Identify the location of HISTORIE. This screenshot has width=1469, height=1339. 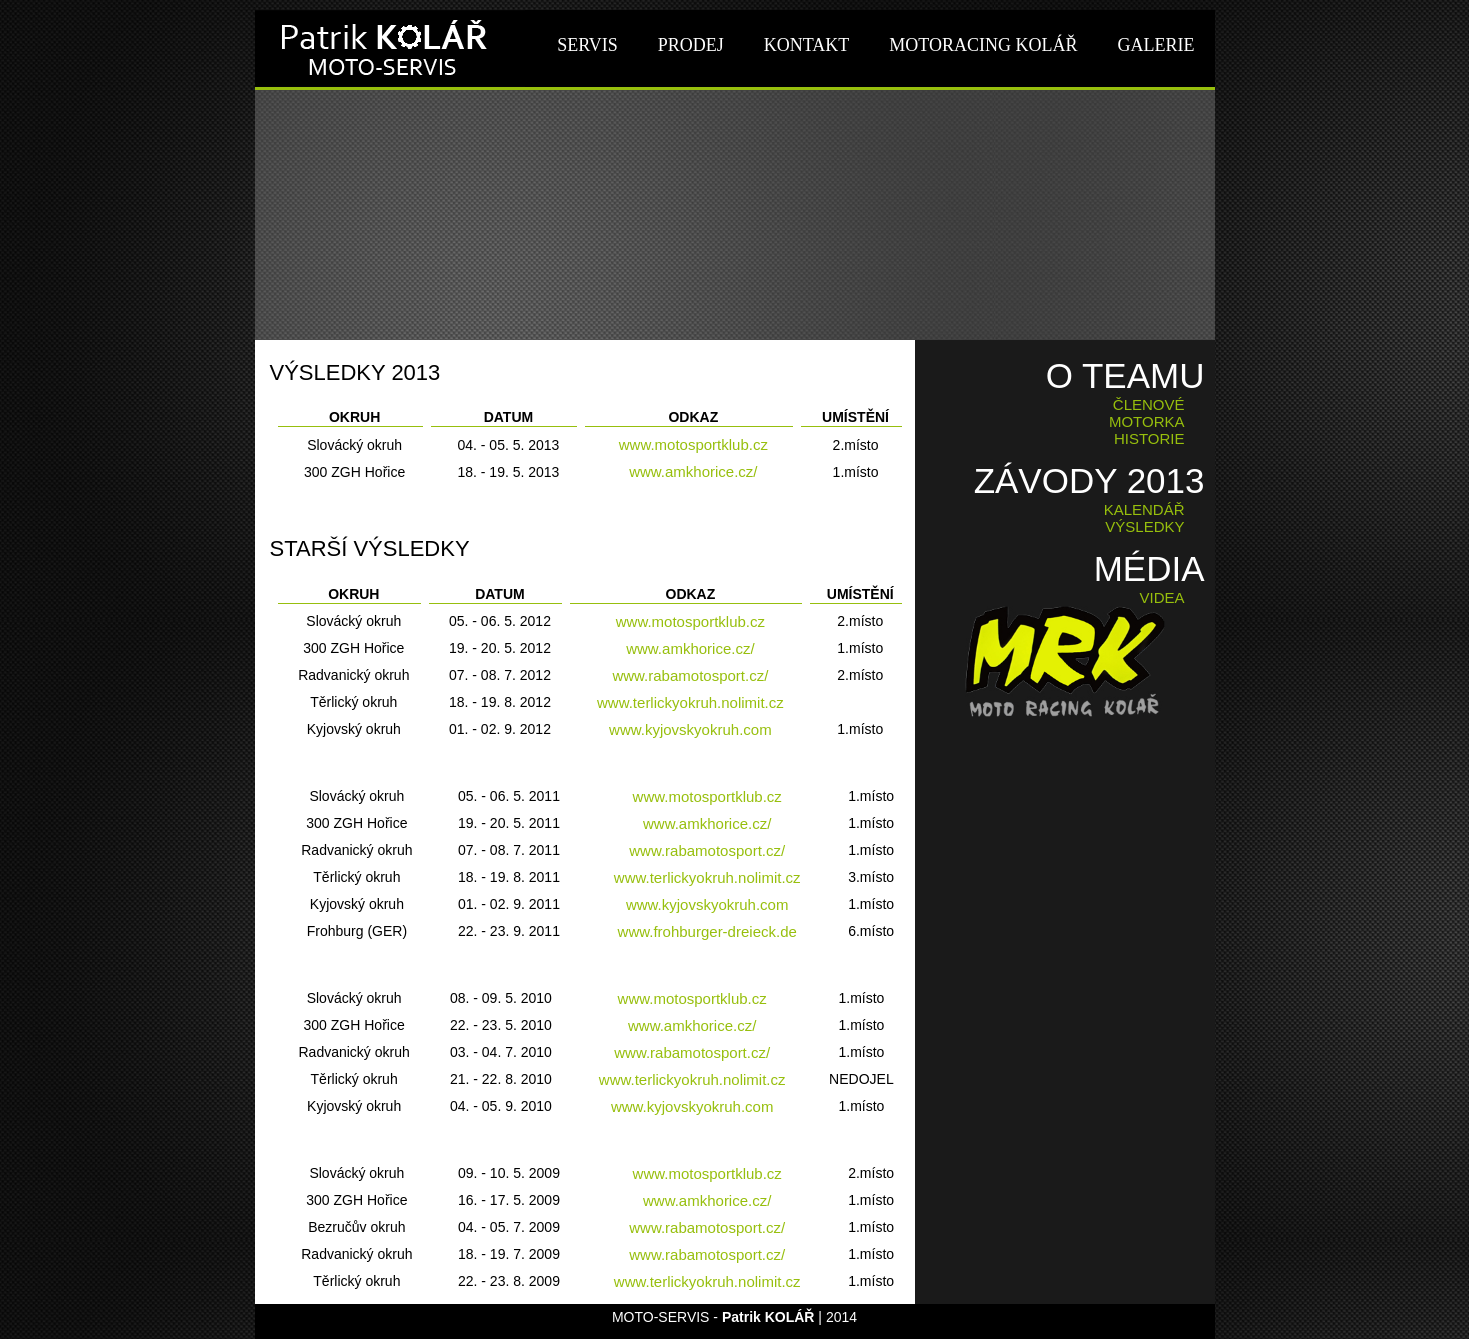
(1149, 438).